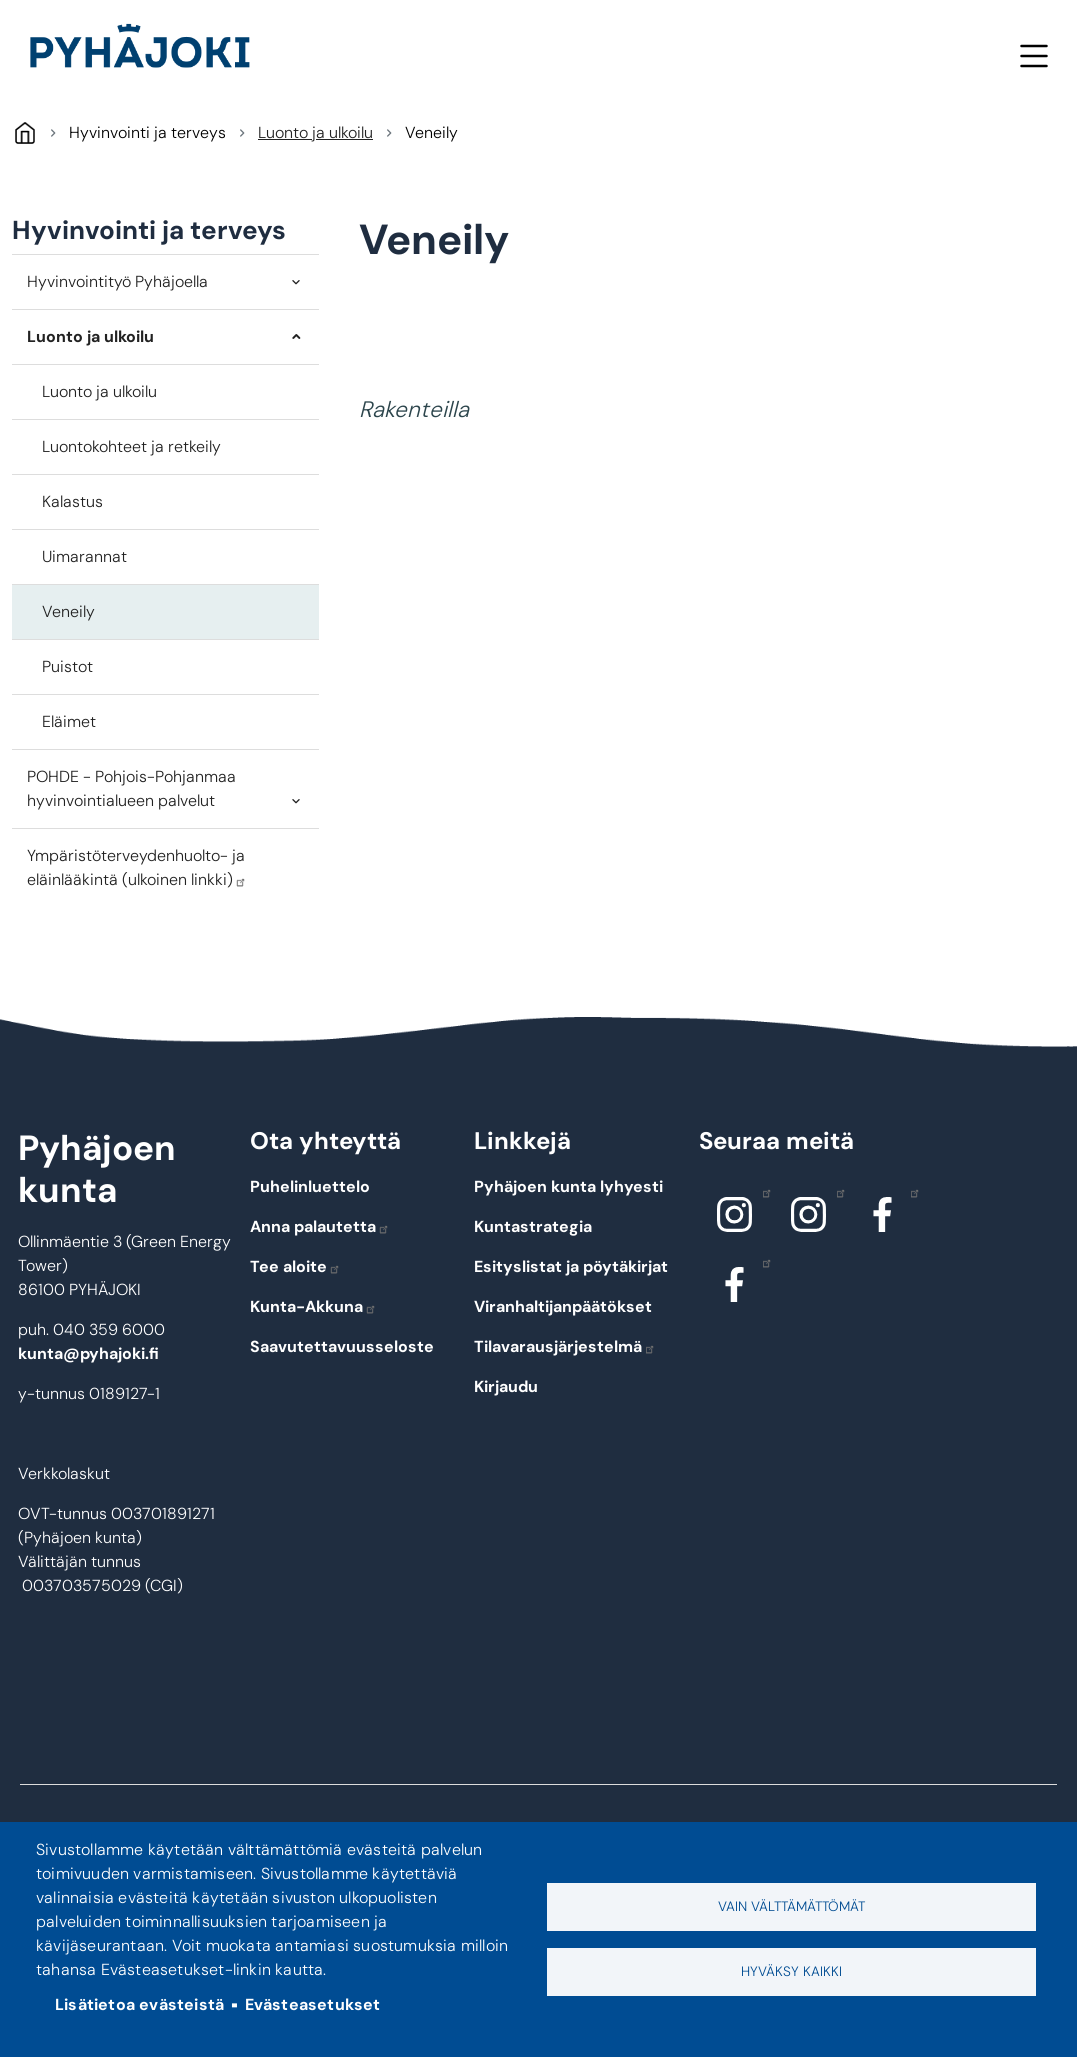  What do you see at coordinates (342, 1346) in the screenshot?
I see `Saavutettavuusseloste` at bounding box center [342, 1346].